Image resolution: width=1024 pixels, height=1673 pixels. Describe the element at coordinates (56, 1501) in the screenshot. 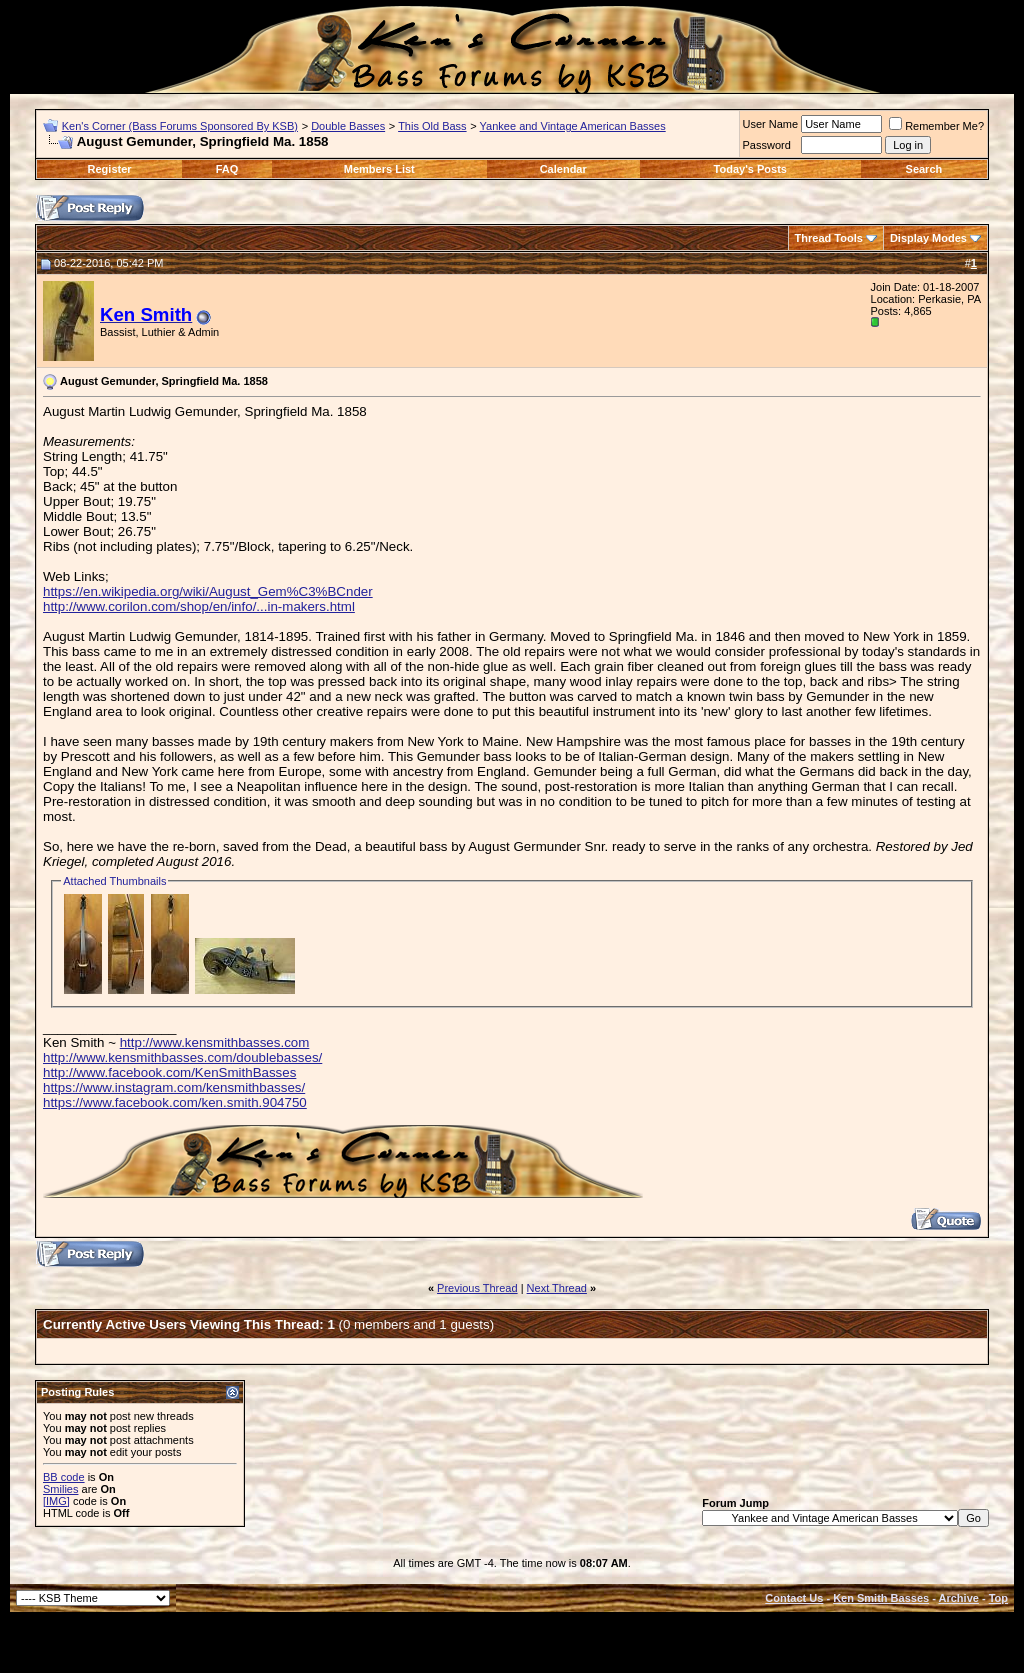

I see `[IMG]` at that location.